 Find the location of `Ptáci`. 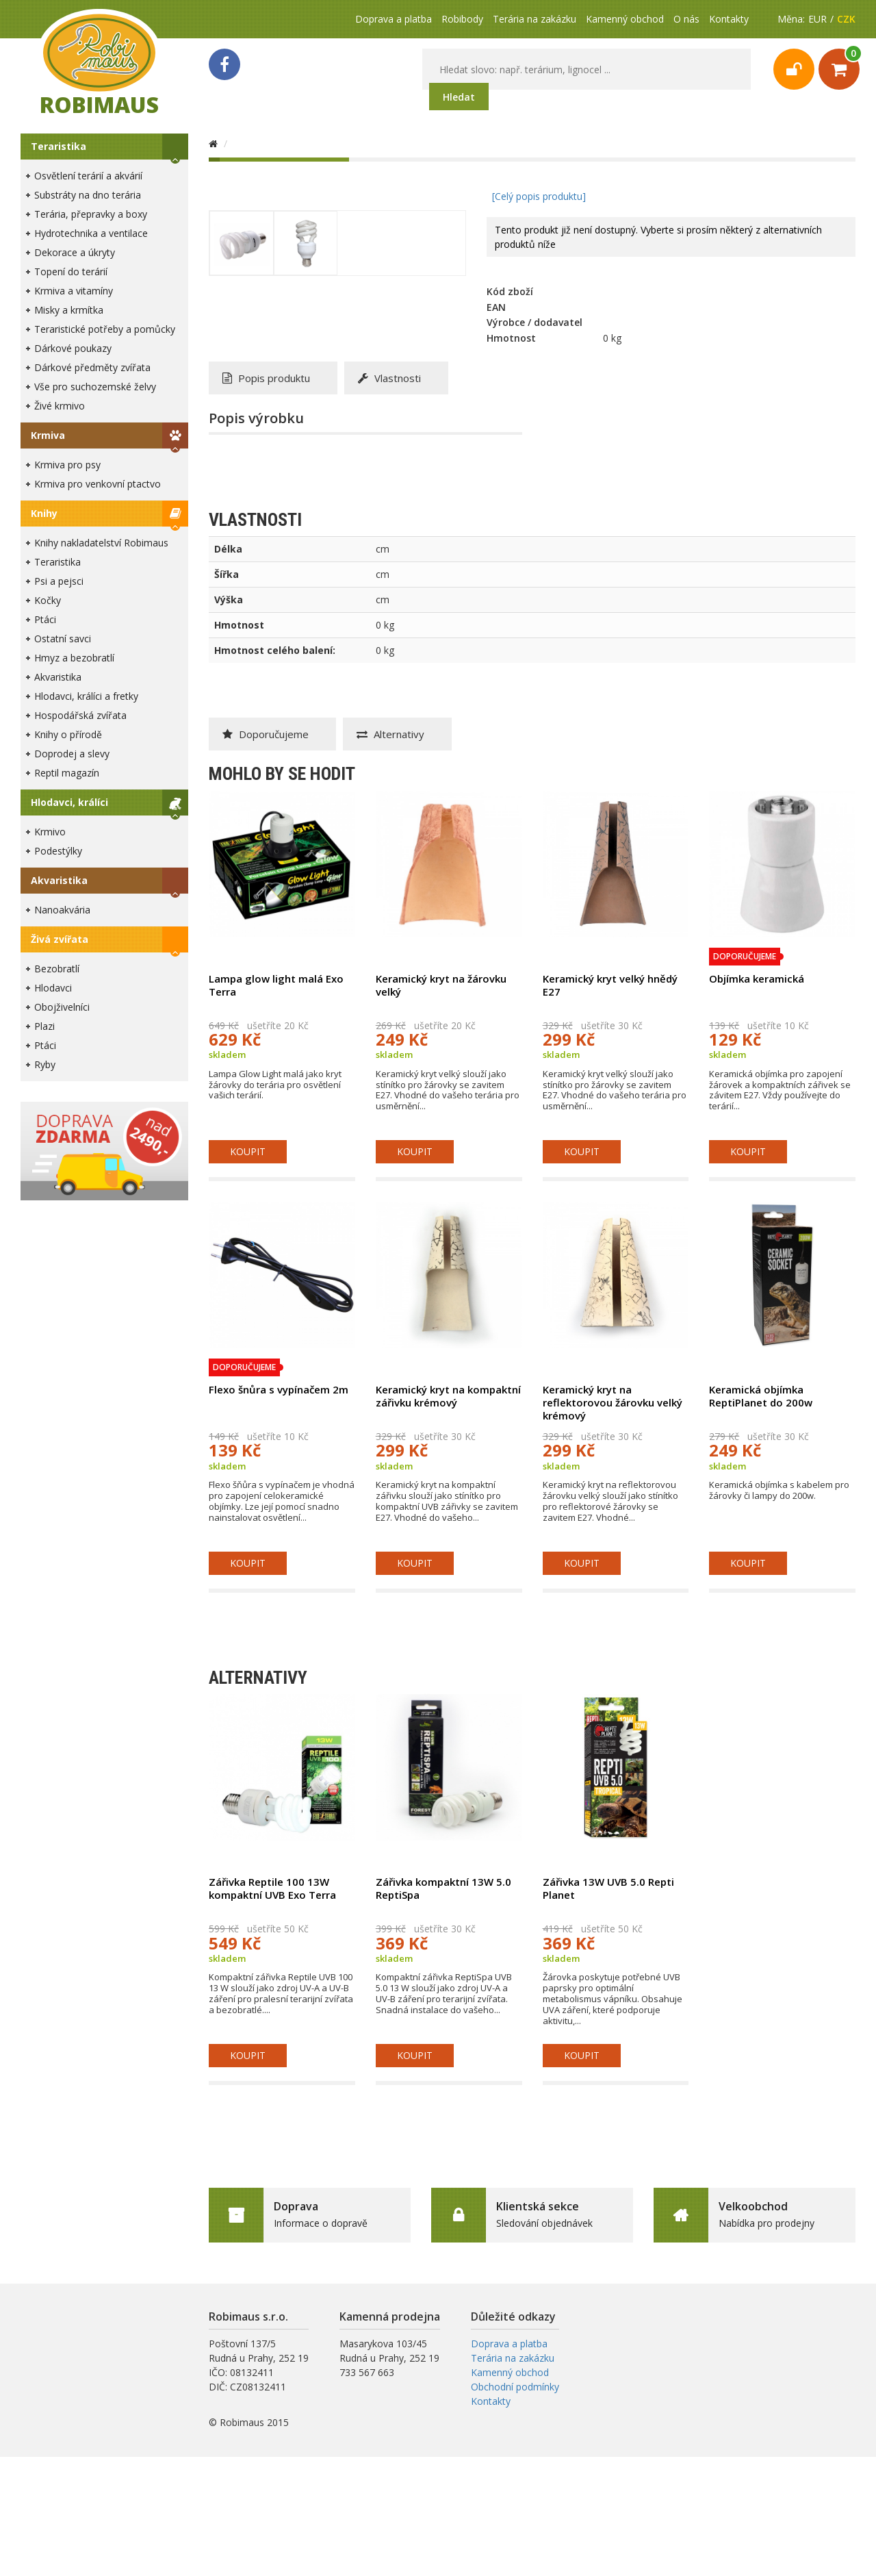

Ptáci is located at coordinates (45, 619).